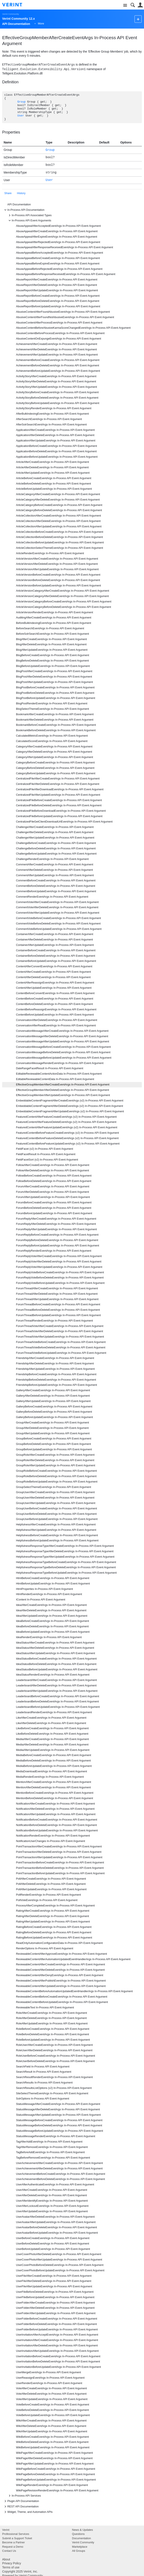 The height and width of the screenshot is (2576, 144). What do you see at coordinates (52, 2028) in the screenshot?
I see `RoleBeforeCreateEventArgs In-Process API Event Argument` at bounding box center [52, 2028].